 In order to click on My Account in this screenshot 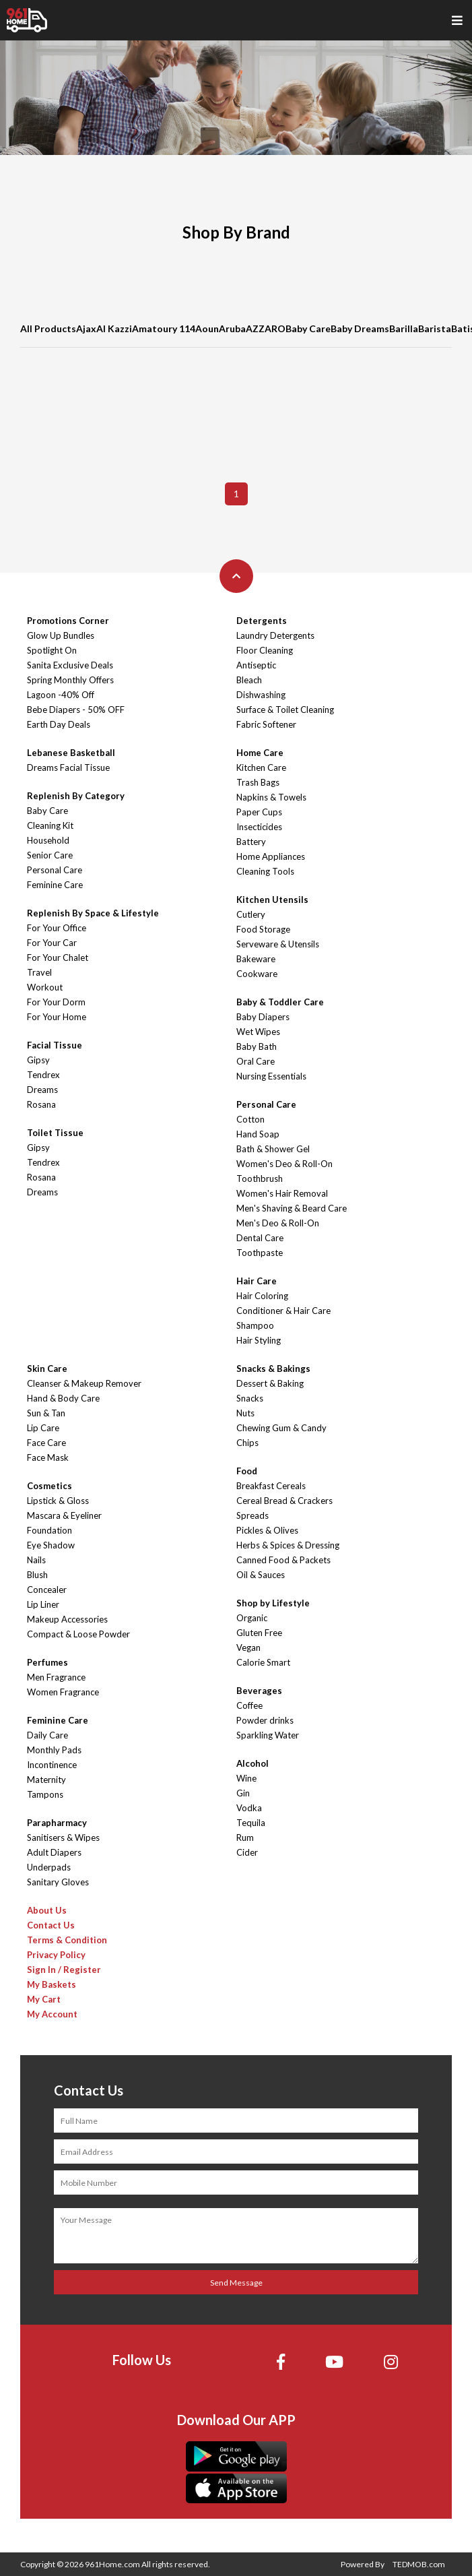, I will do `click(52, 2014)`.